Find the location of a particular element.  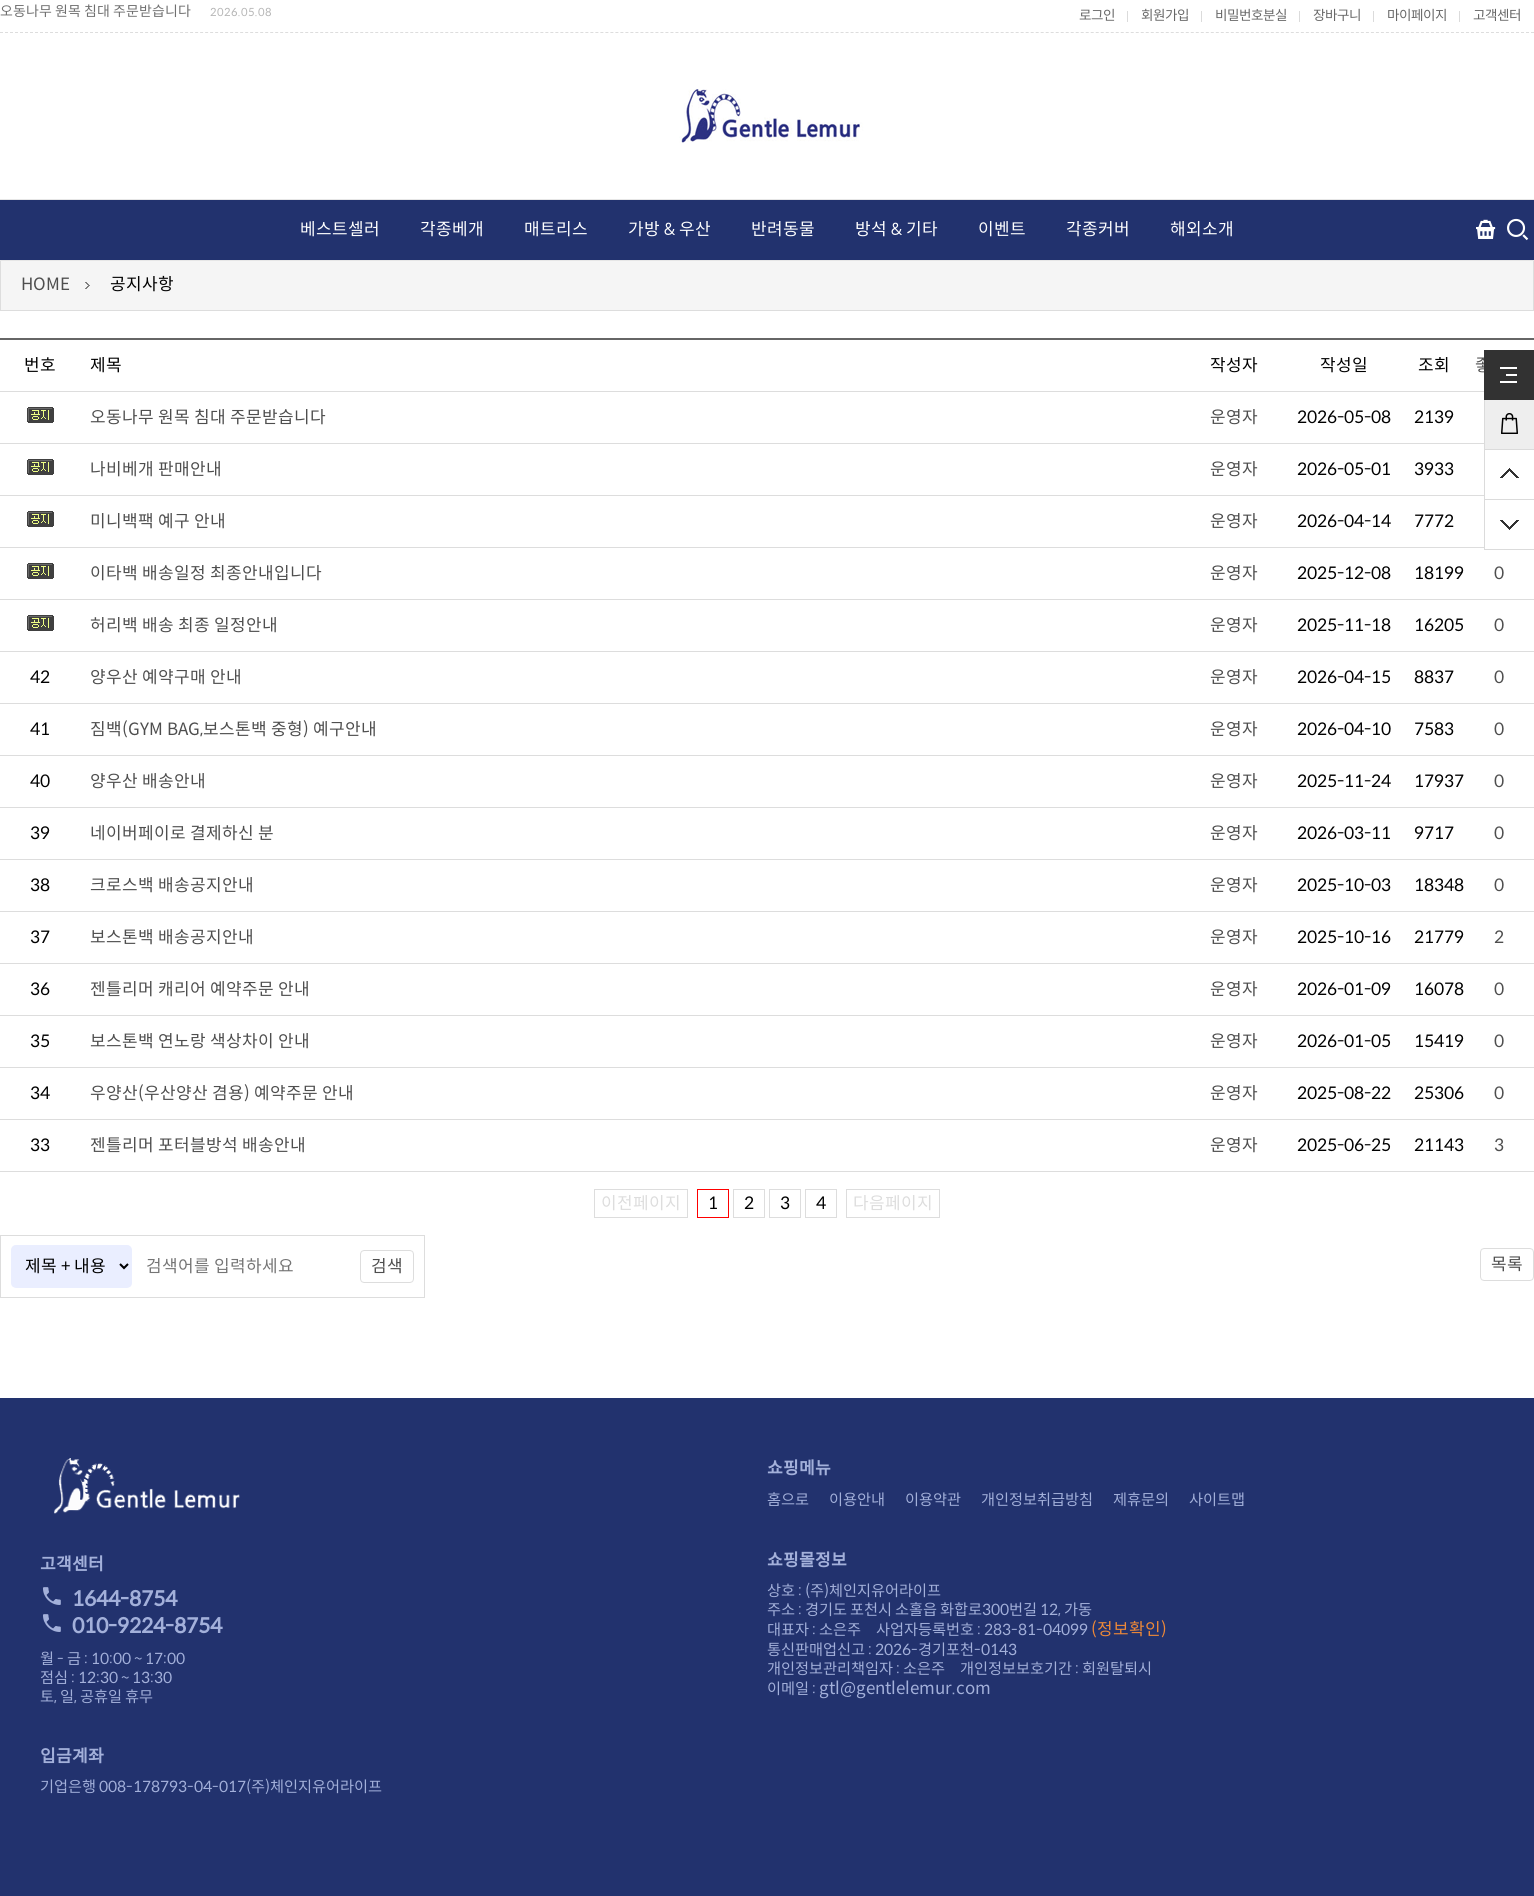

양우산 배송안내 is located at coordinates (148, 781).